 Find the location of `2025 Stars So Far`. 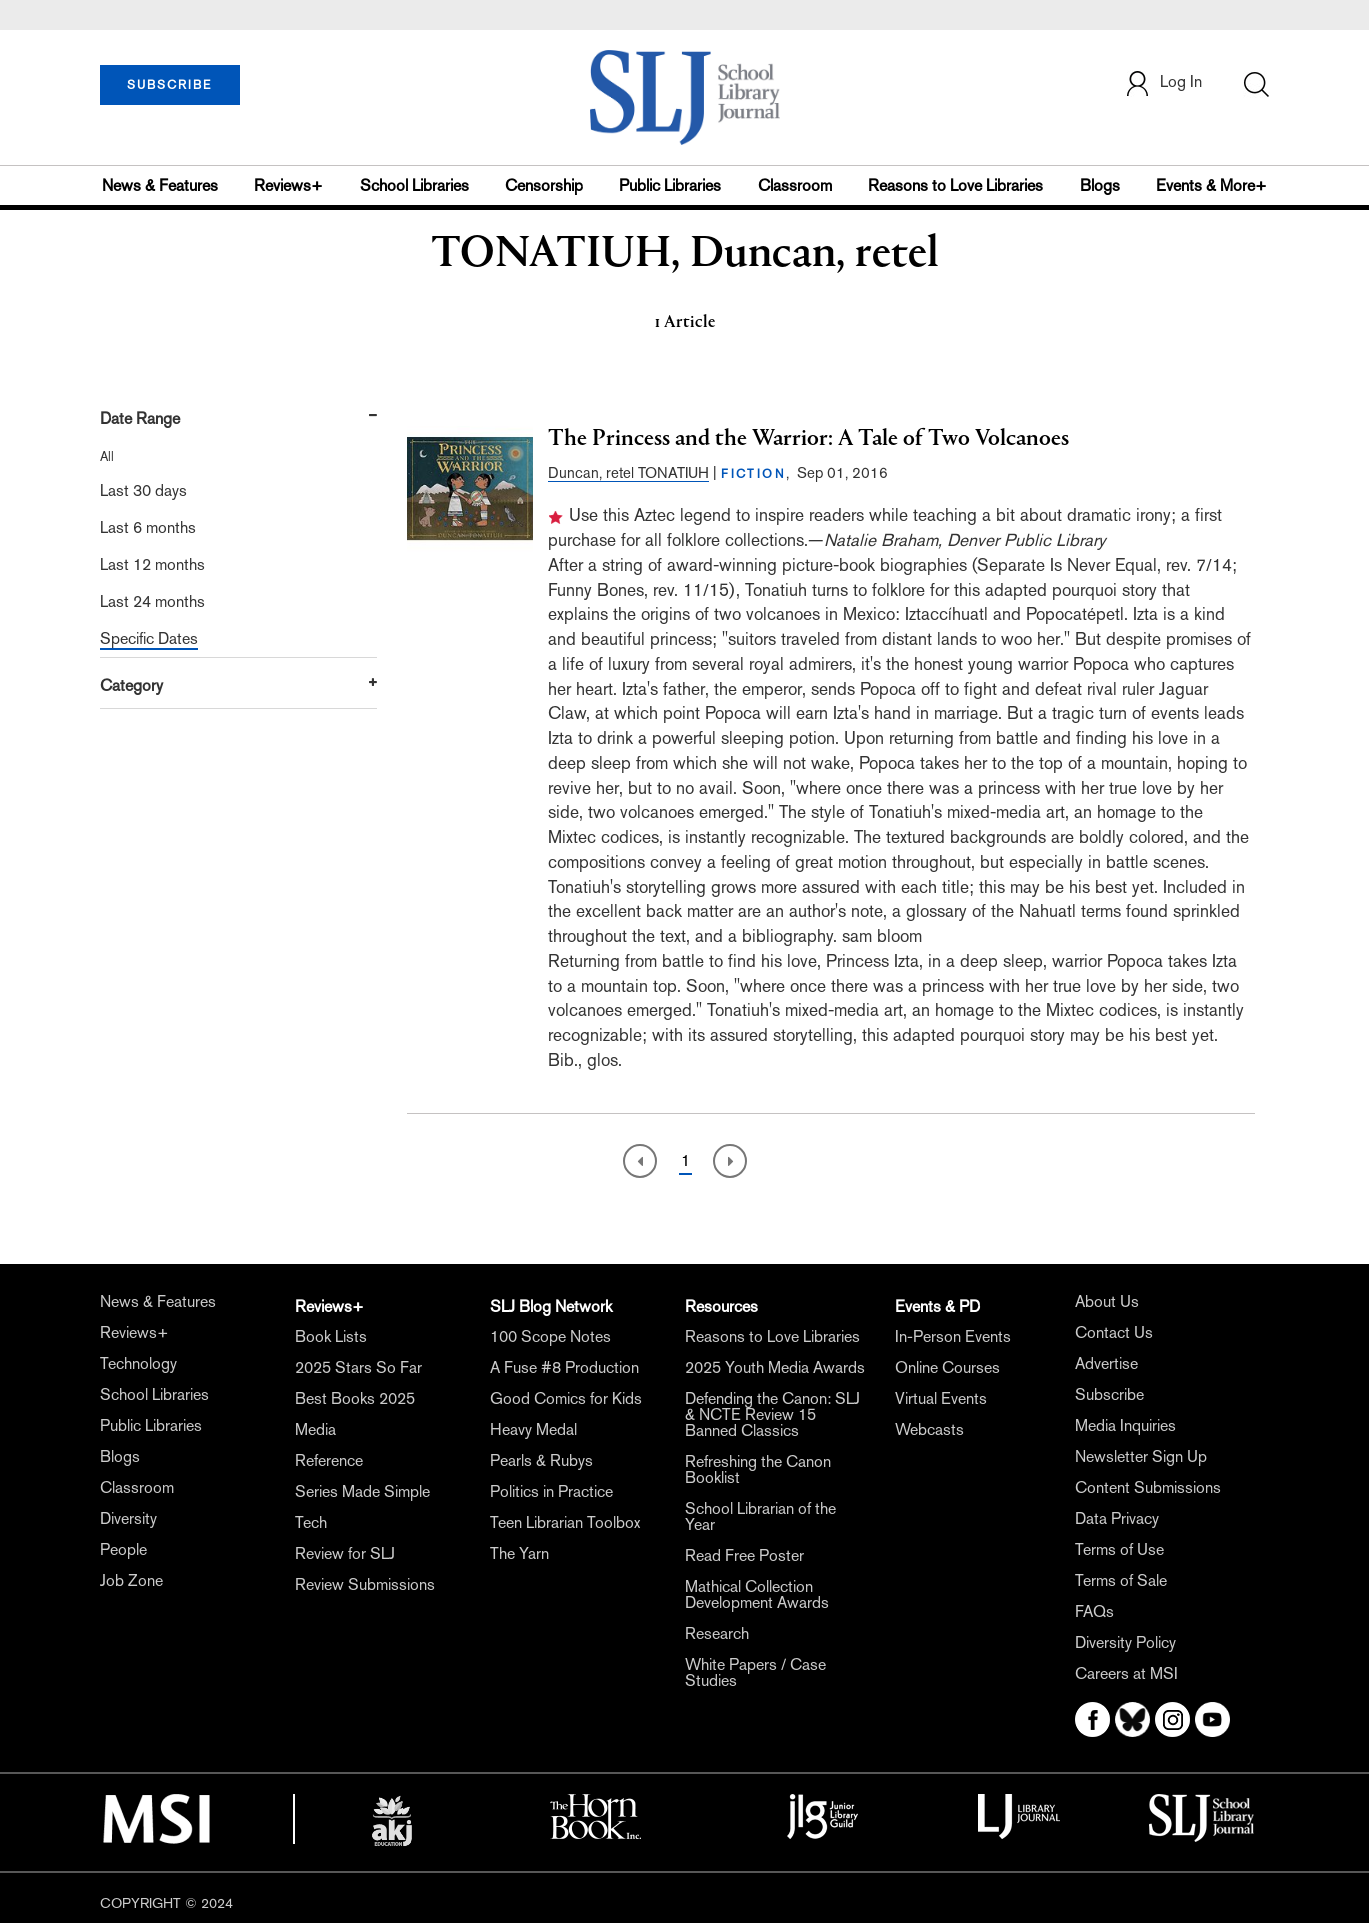

2025 Stars So Far is located at coordinates (358, 1367).